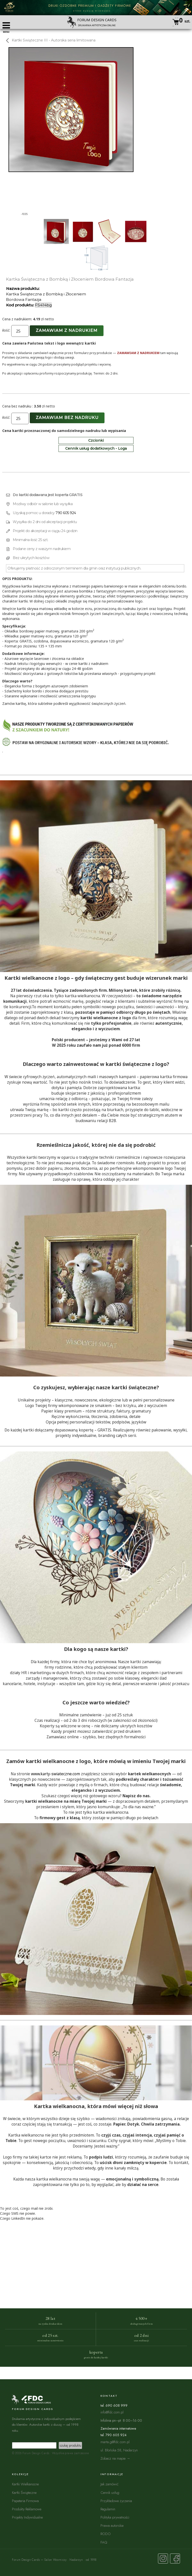 The width and height of the screenshot is (192, 2576). I want to click on Papeteria Firmowa, so click(25, 2500).